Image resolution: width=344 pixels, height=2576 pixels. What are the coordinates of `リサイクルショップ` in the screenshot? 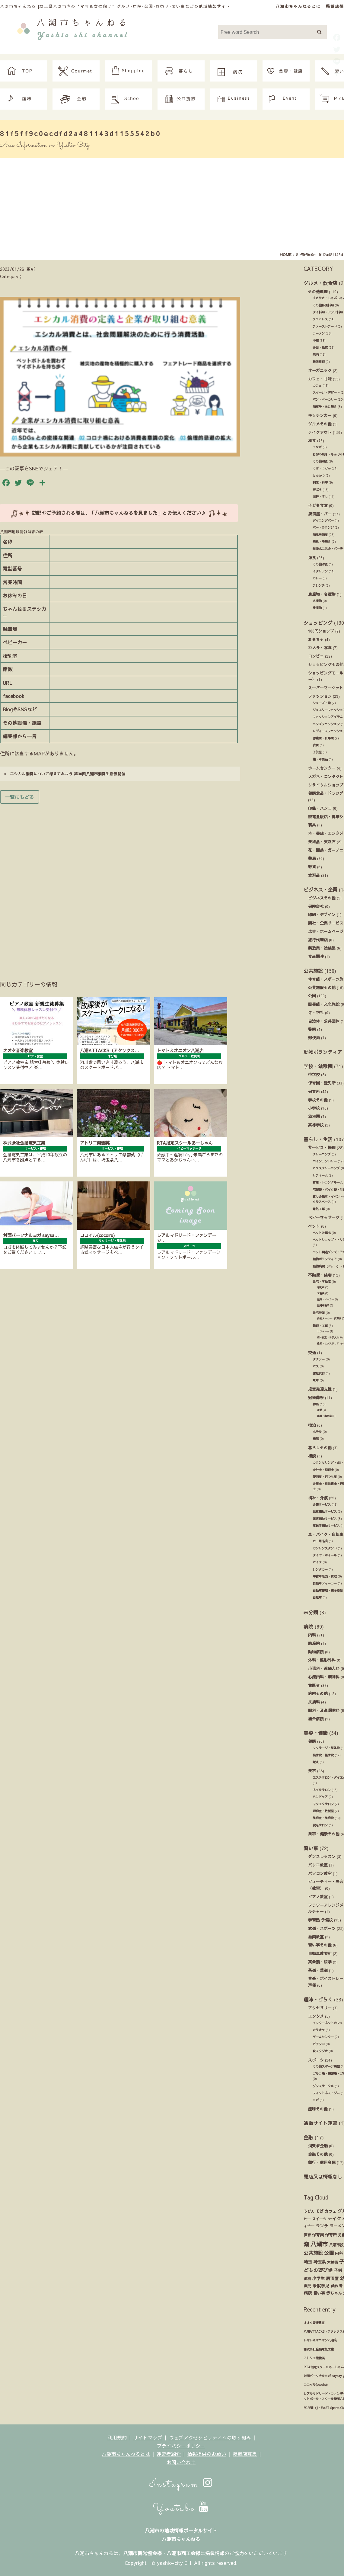 It's located at (325, 784).